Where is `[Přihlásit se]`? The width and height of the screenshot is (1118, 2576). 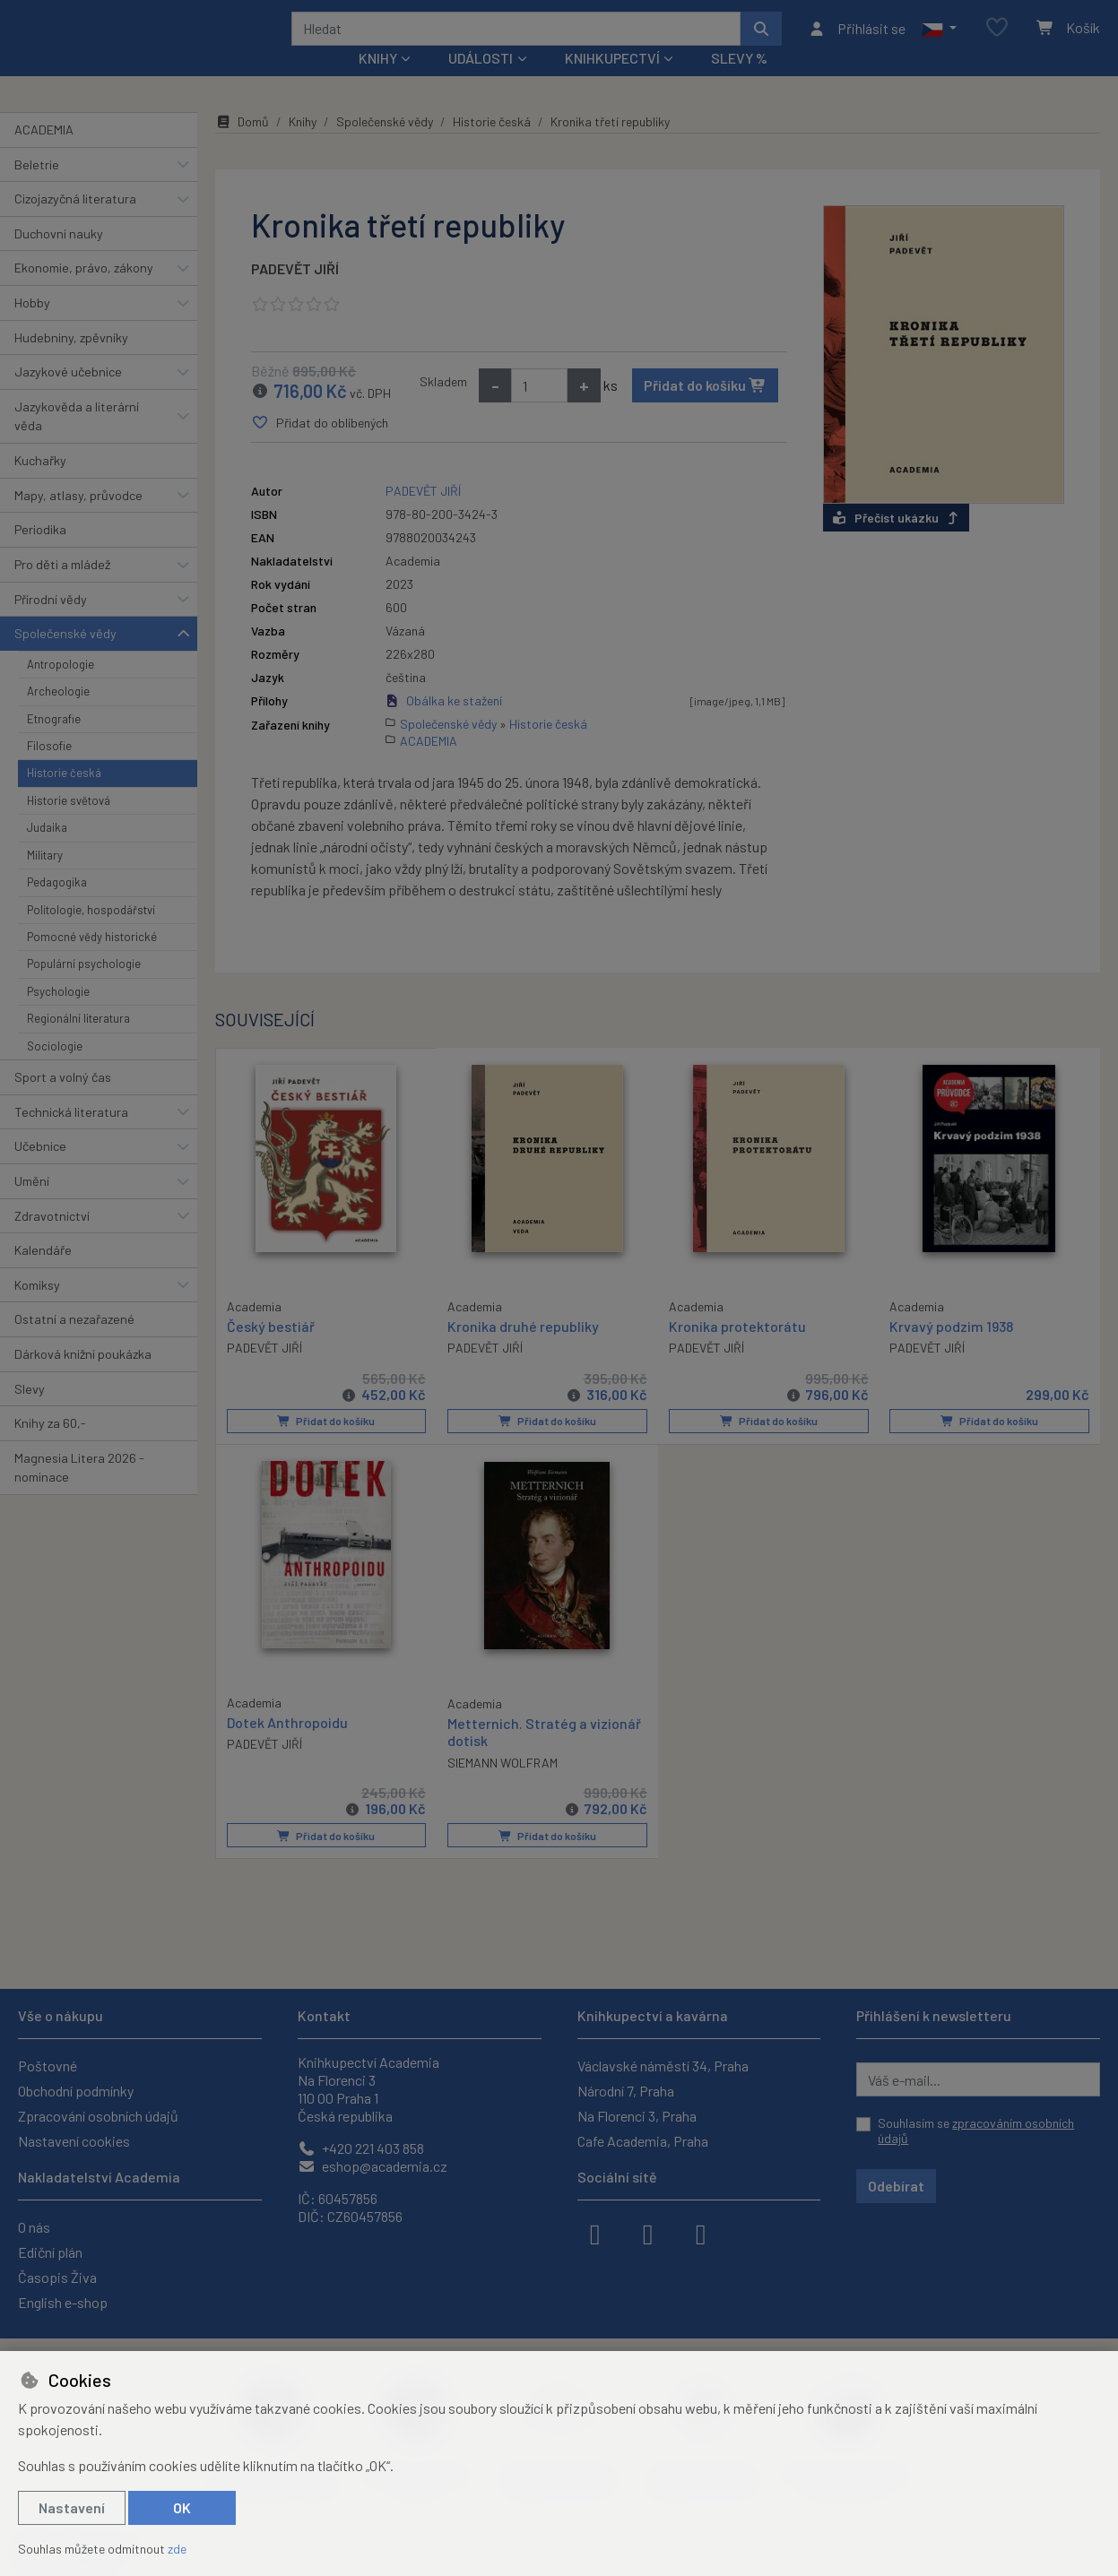
[Přihlásit se] is located at coordinates (857, 40).